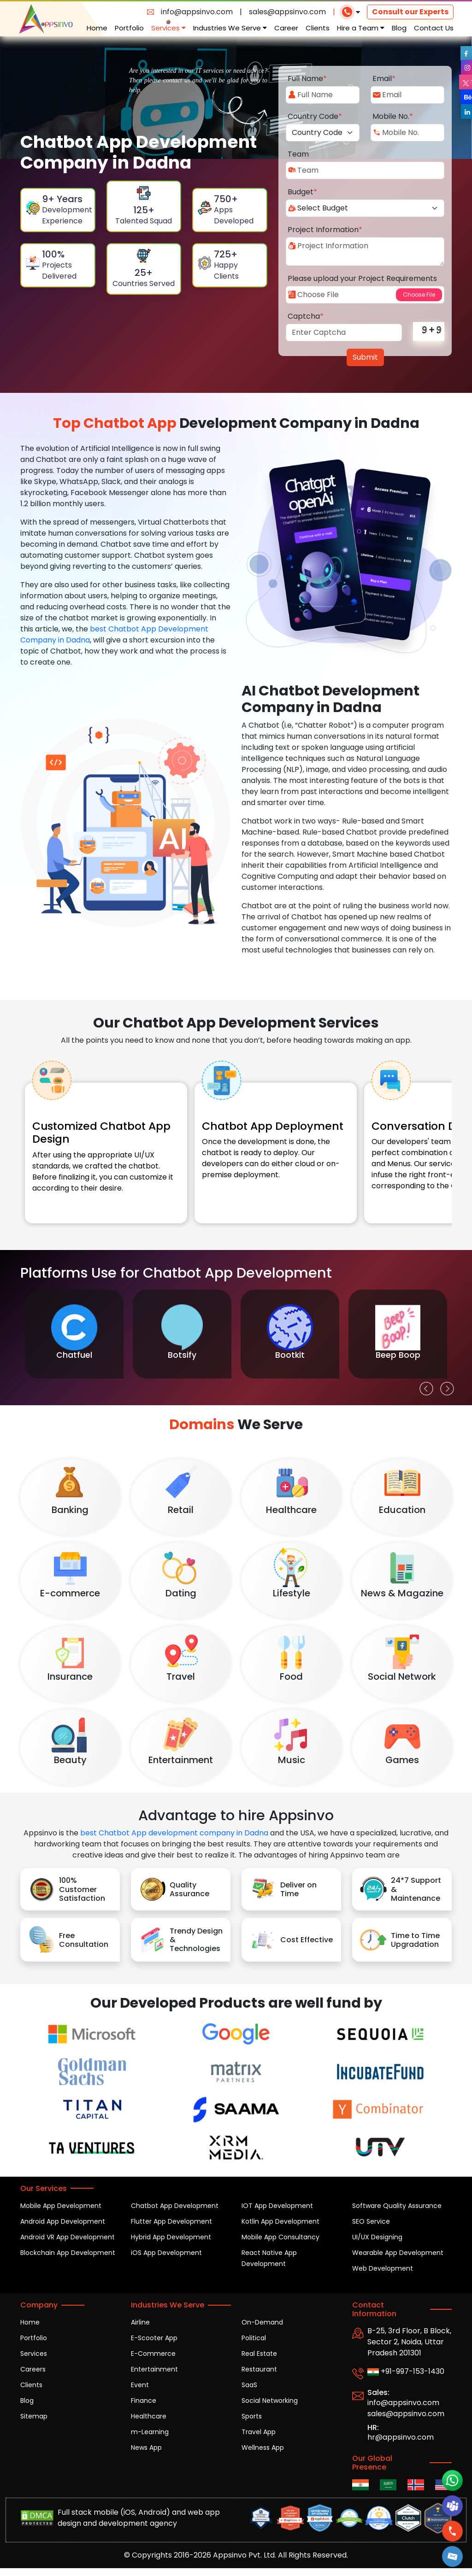 This screenshot has height=2576, width=472. I want to click on Mobile No., so click(392, 116).